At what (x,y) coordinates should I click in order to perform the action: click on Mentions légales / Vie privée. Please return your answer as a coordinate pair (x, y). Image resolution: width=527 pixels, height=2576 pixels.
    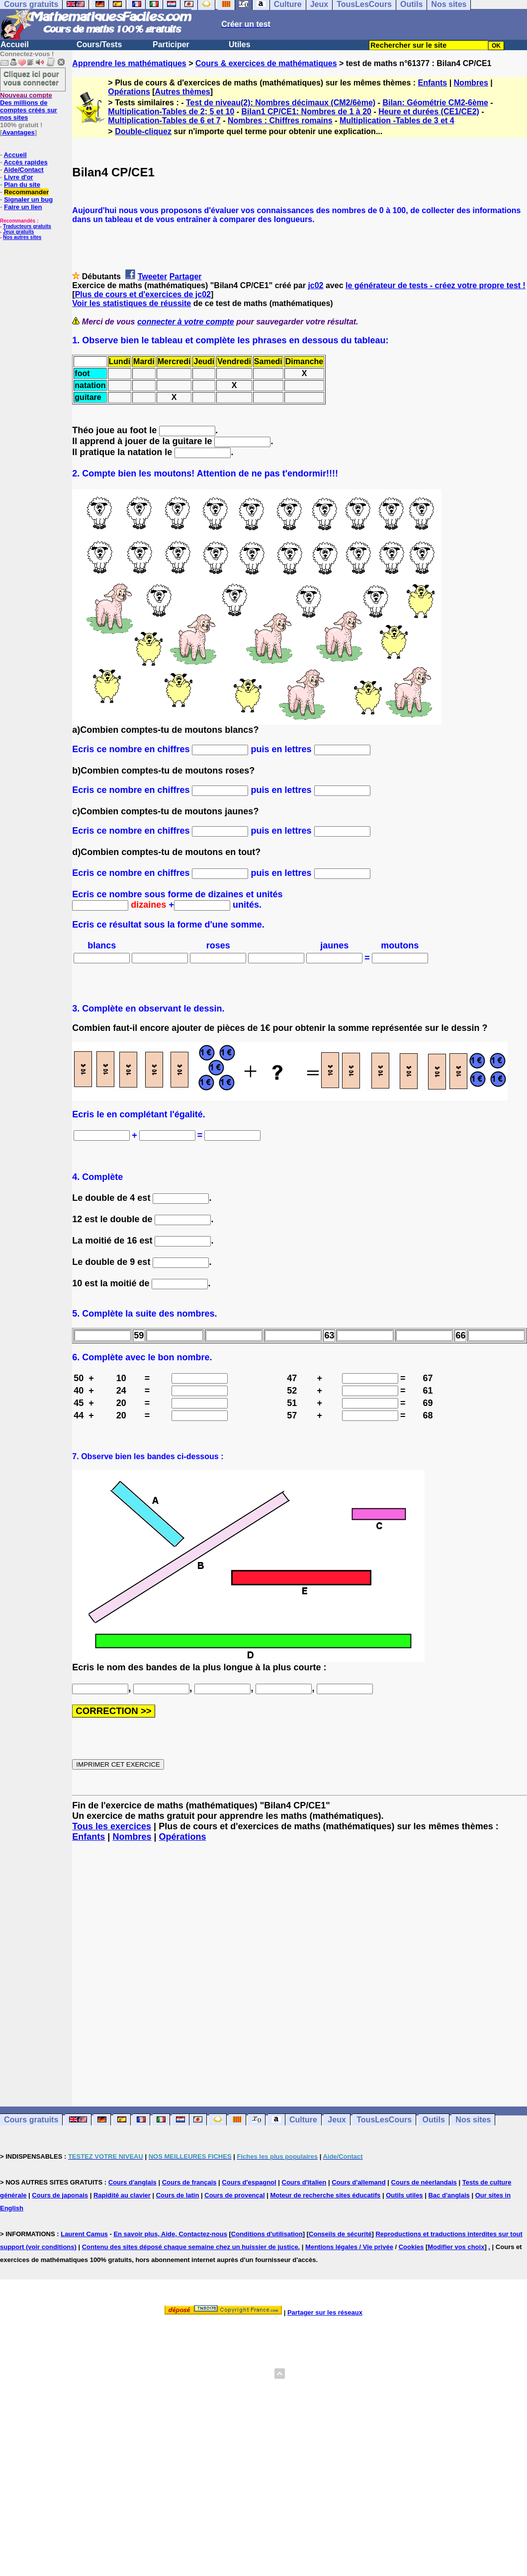
    Looking at the image, I should click on (349, 2247).